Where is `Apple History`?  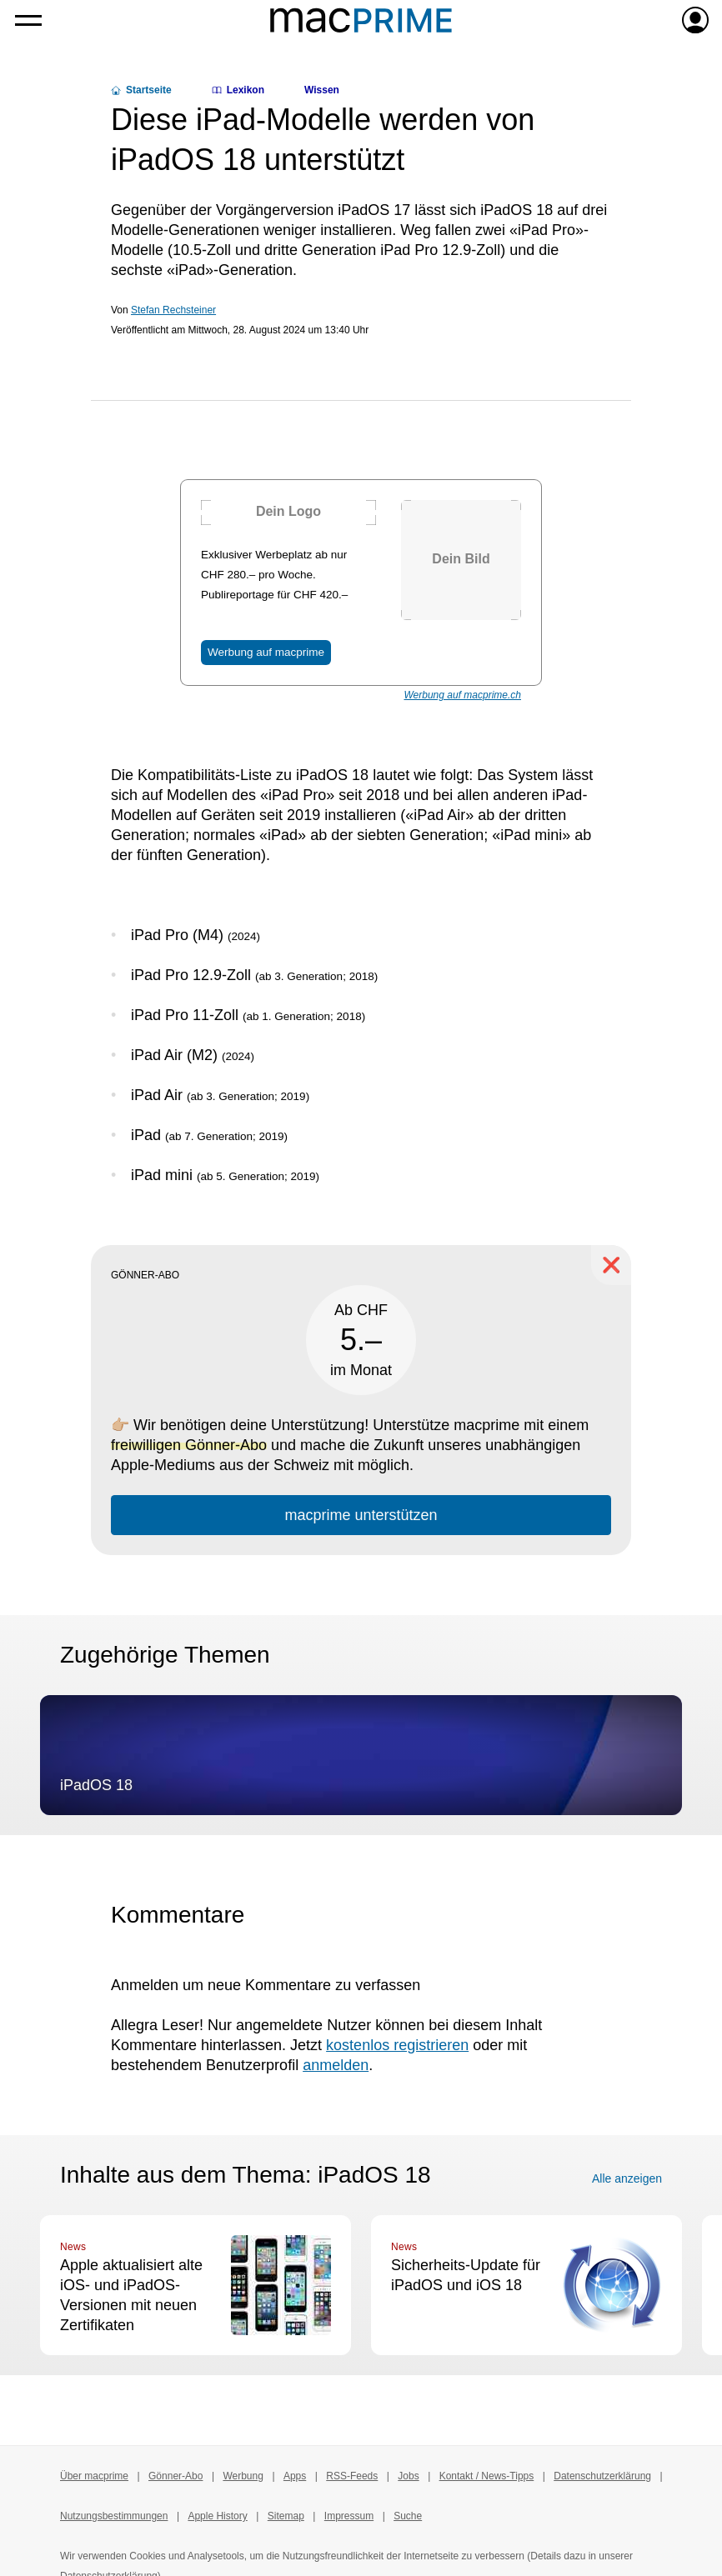 Apple History is located at coordinates (217, 2516).